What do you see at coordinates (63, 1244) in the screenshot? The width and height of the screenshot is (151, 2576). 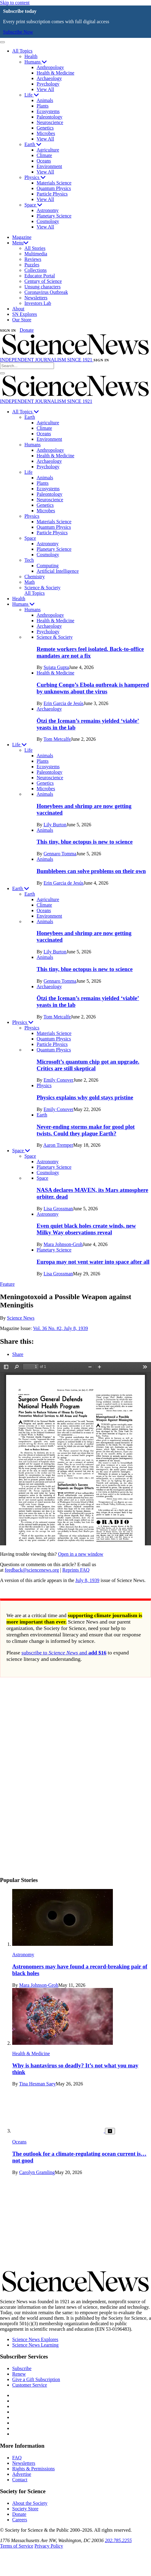 I see `Mara Johnson-Groh` at bounding box center [63, 1244].